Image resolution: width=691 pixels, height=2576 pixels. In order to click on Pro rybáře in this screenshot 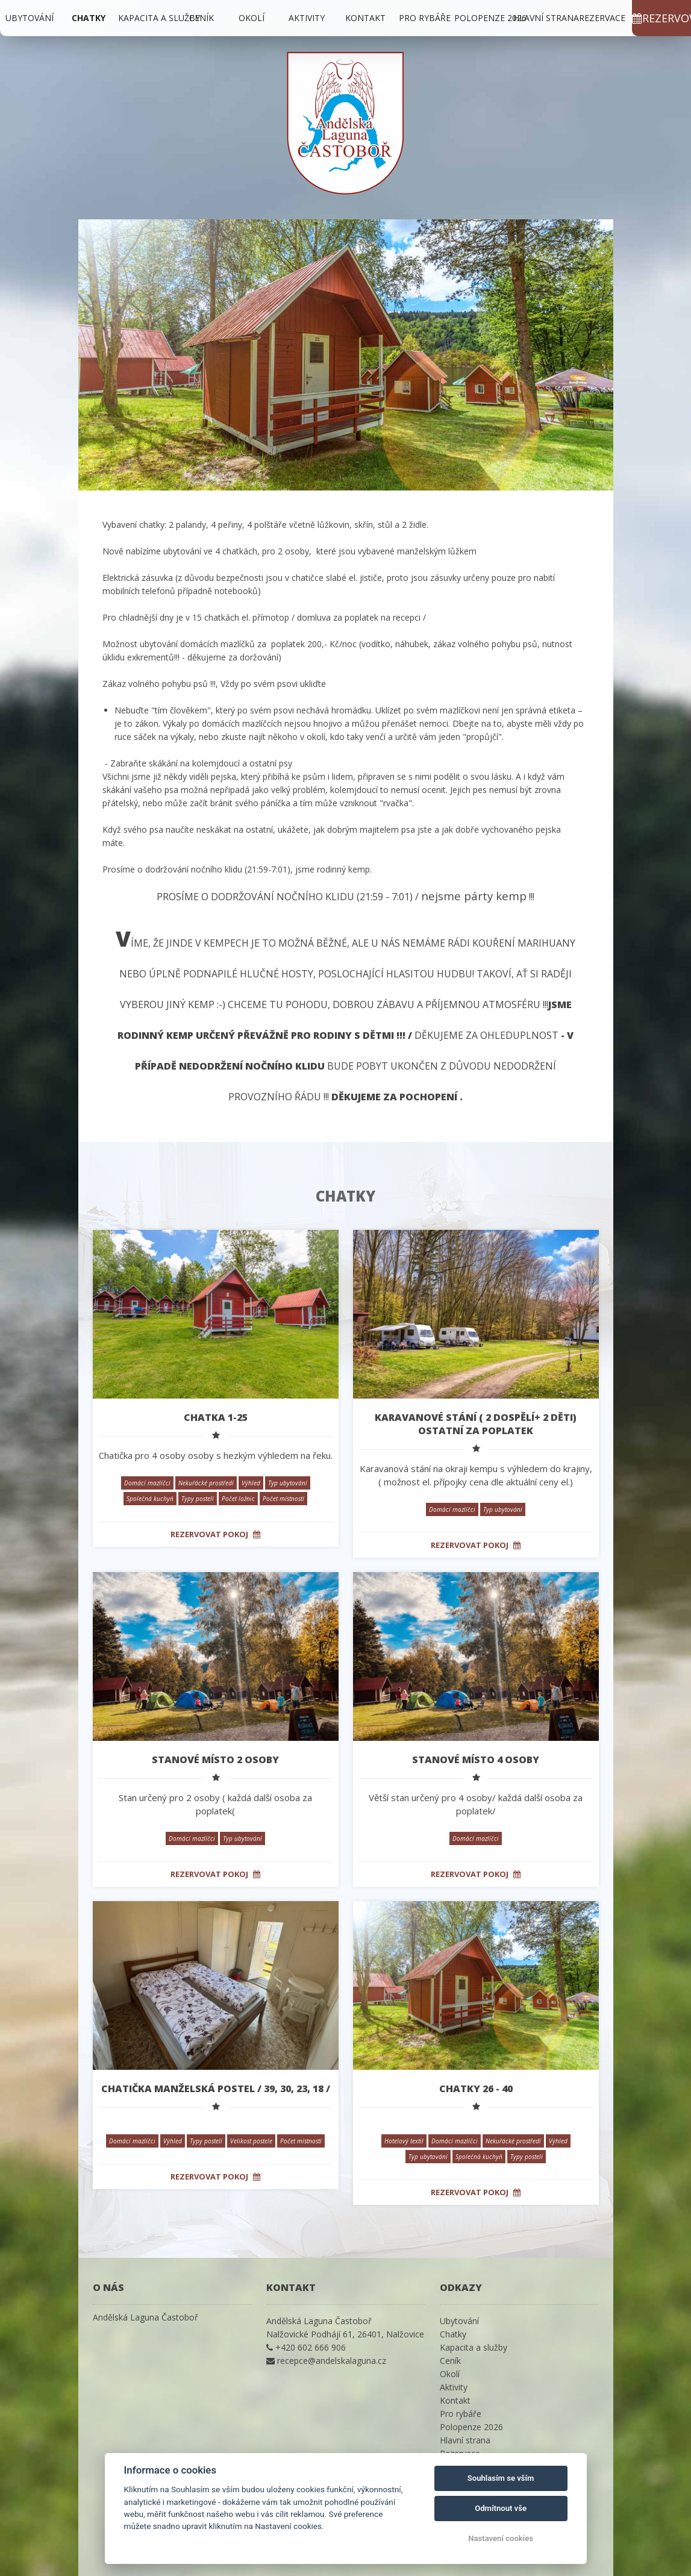, I will do `click(425, 18)`.